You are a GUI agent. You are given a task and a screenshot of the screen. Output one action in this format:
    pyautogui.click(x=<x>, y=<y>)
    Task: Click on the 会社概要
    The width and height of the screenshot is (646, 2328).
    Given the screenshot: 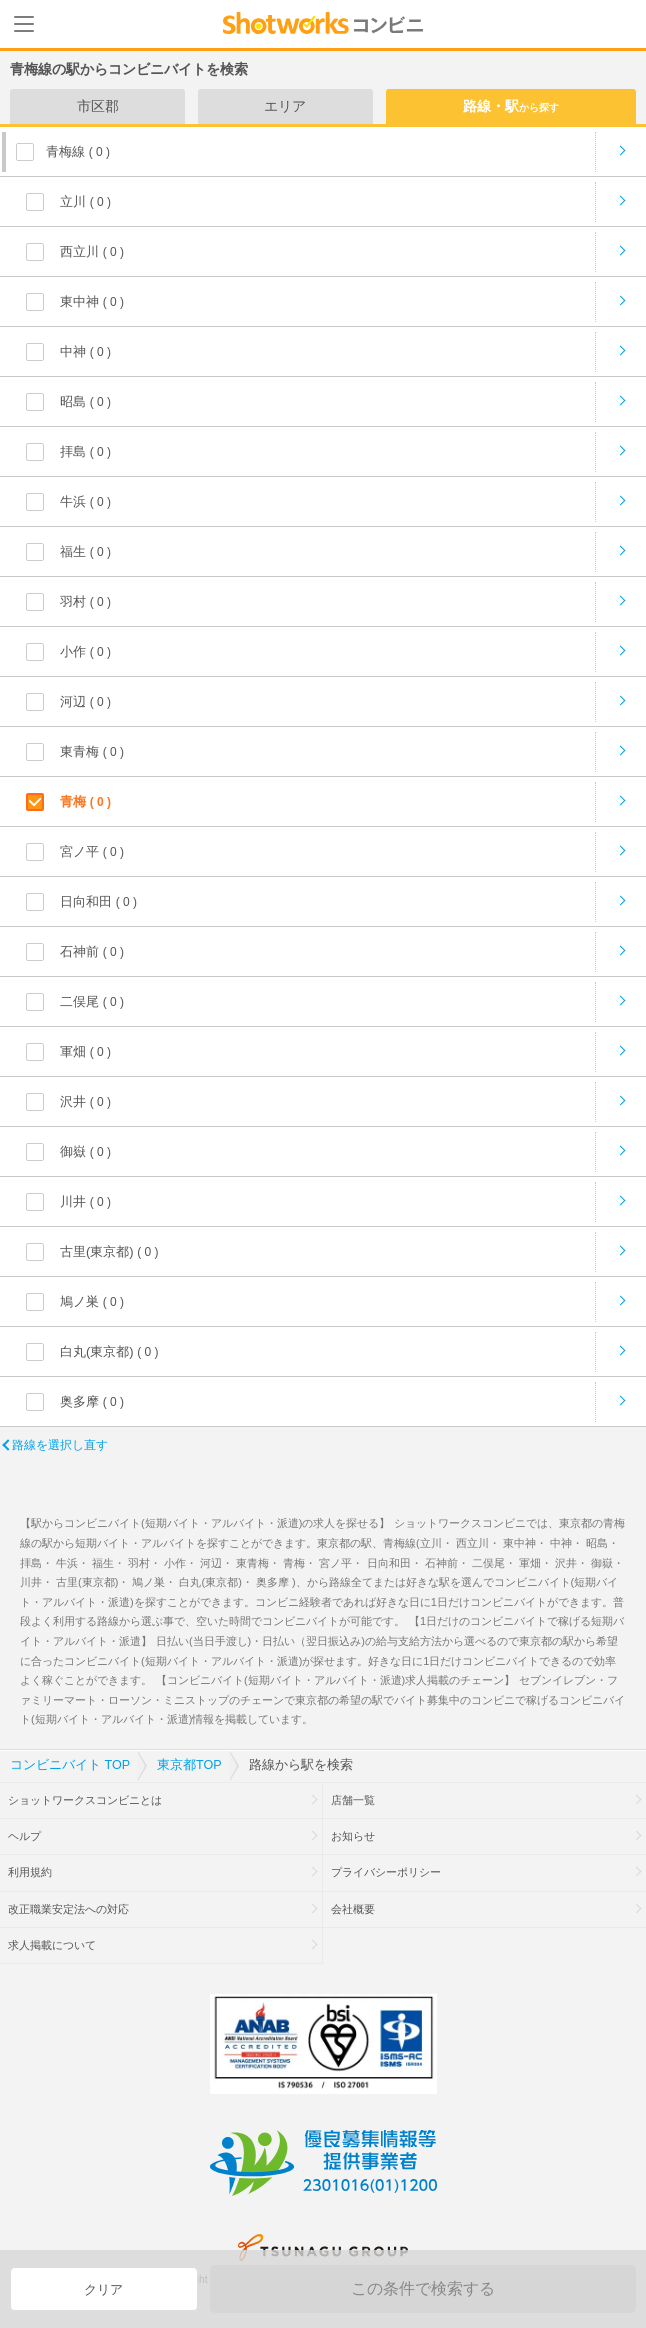 What is the action you would take?
    pyautogui.click(x=353, y=1909)
    